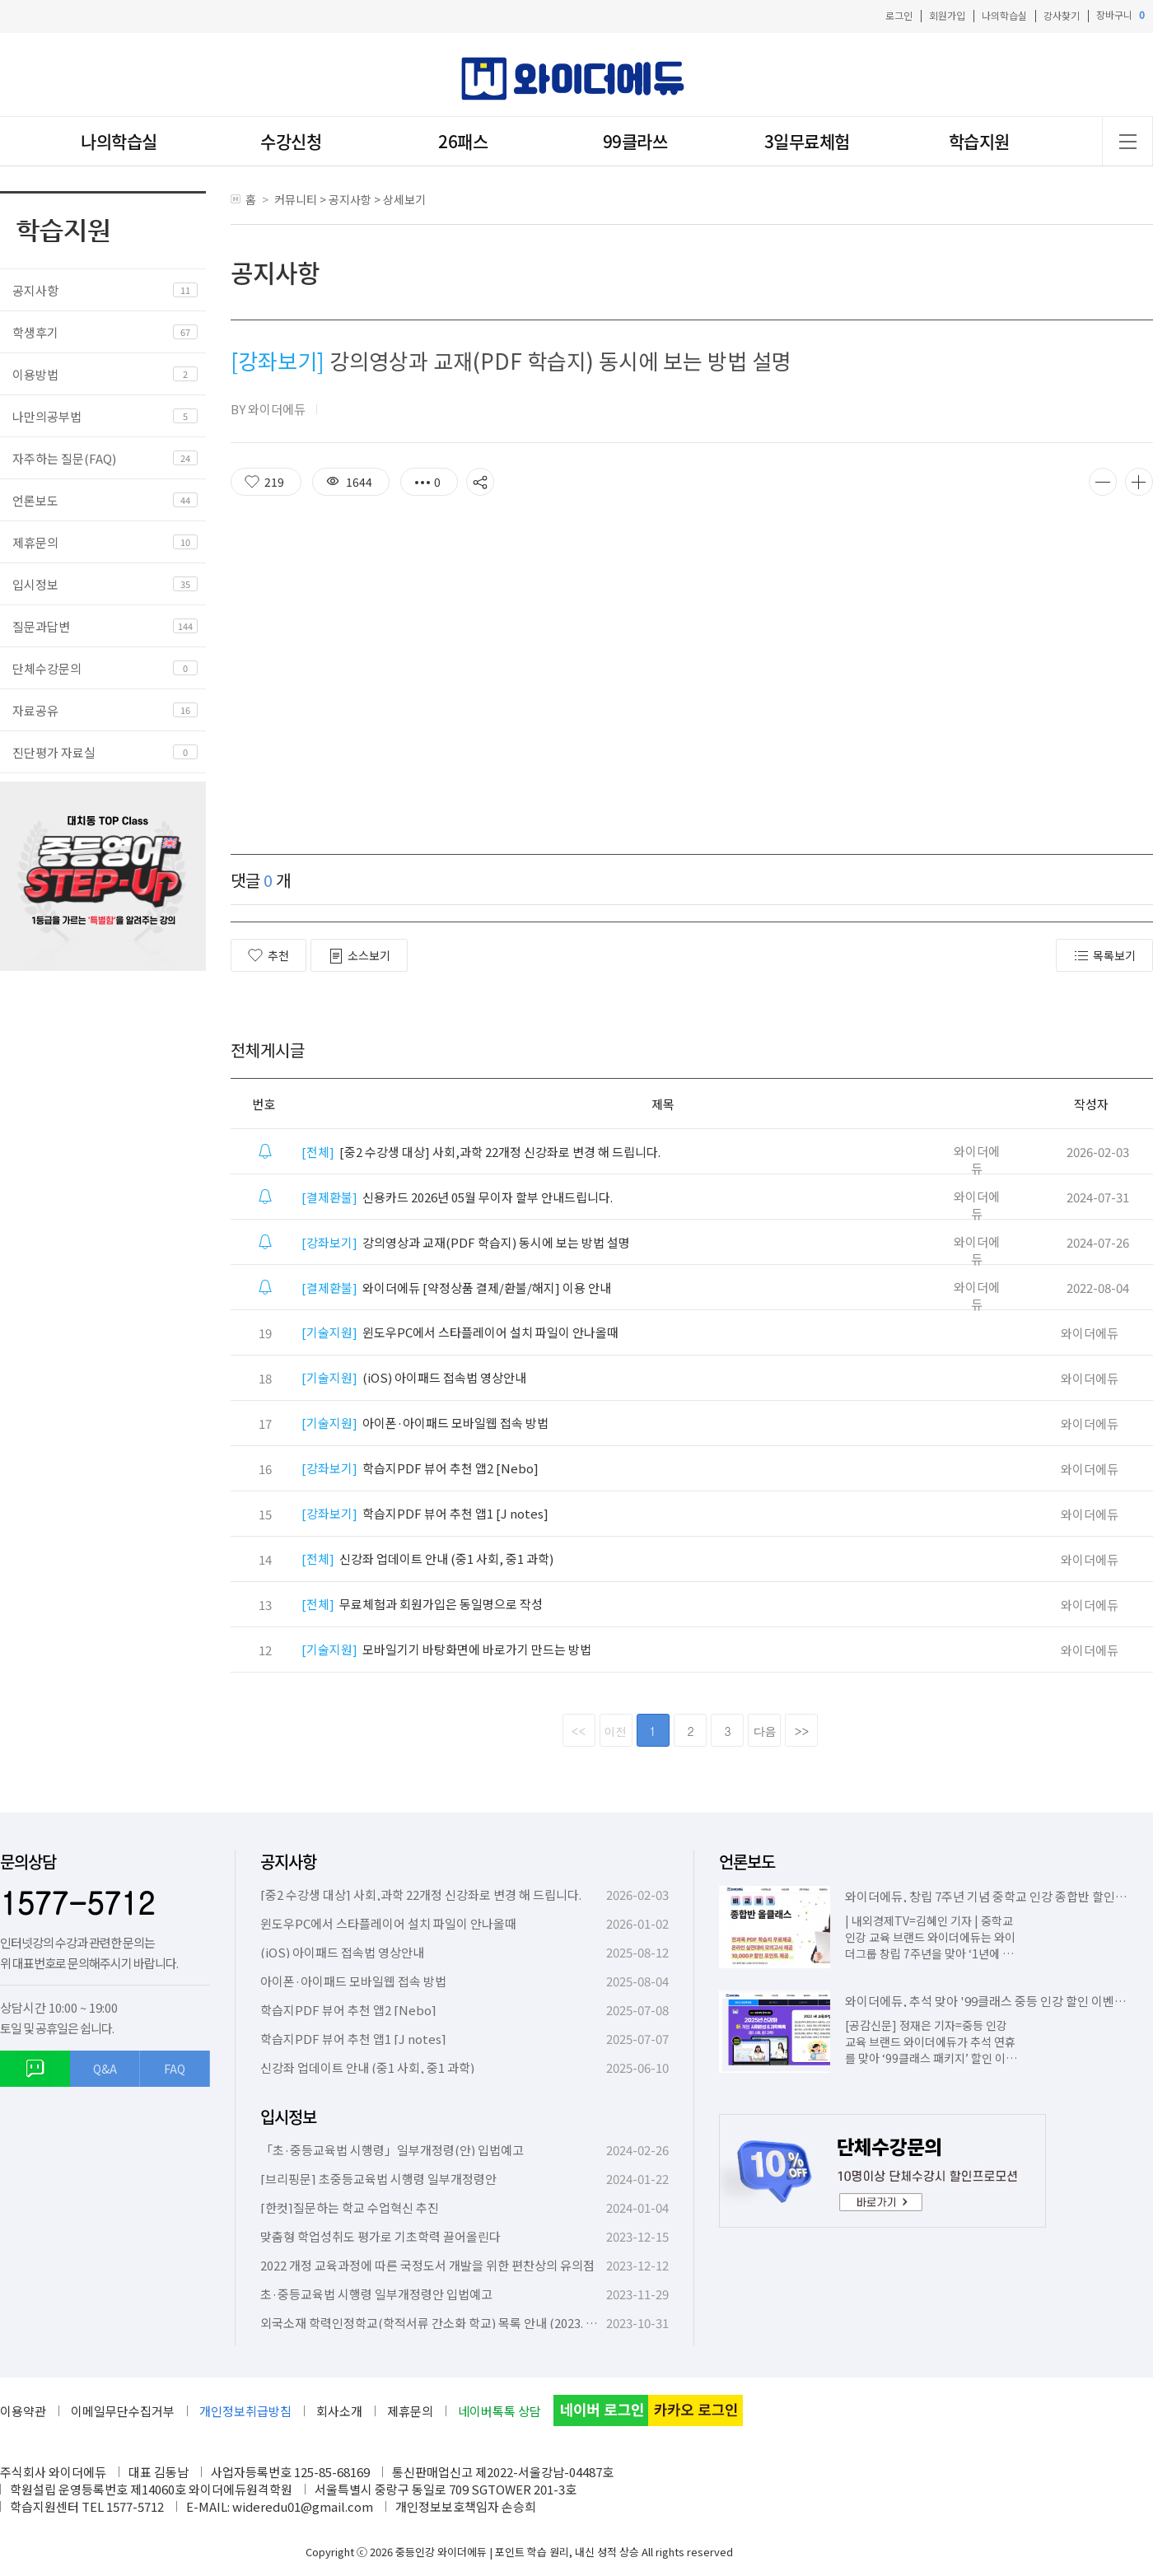  Describe the element at coordinates (427, 1558) in the screenshot. I see `신강좌 업데이트 안내 (중1 사회, 중1 과학)` at that location.